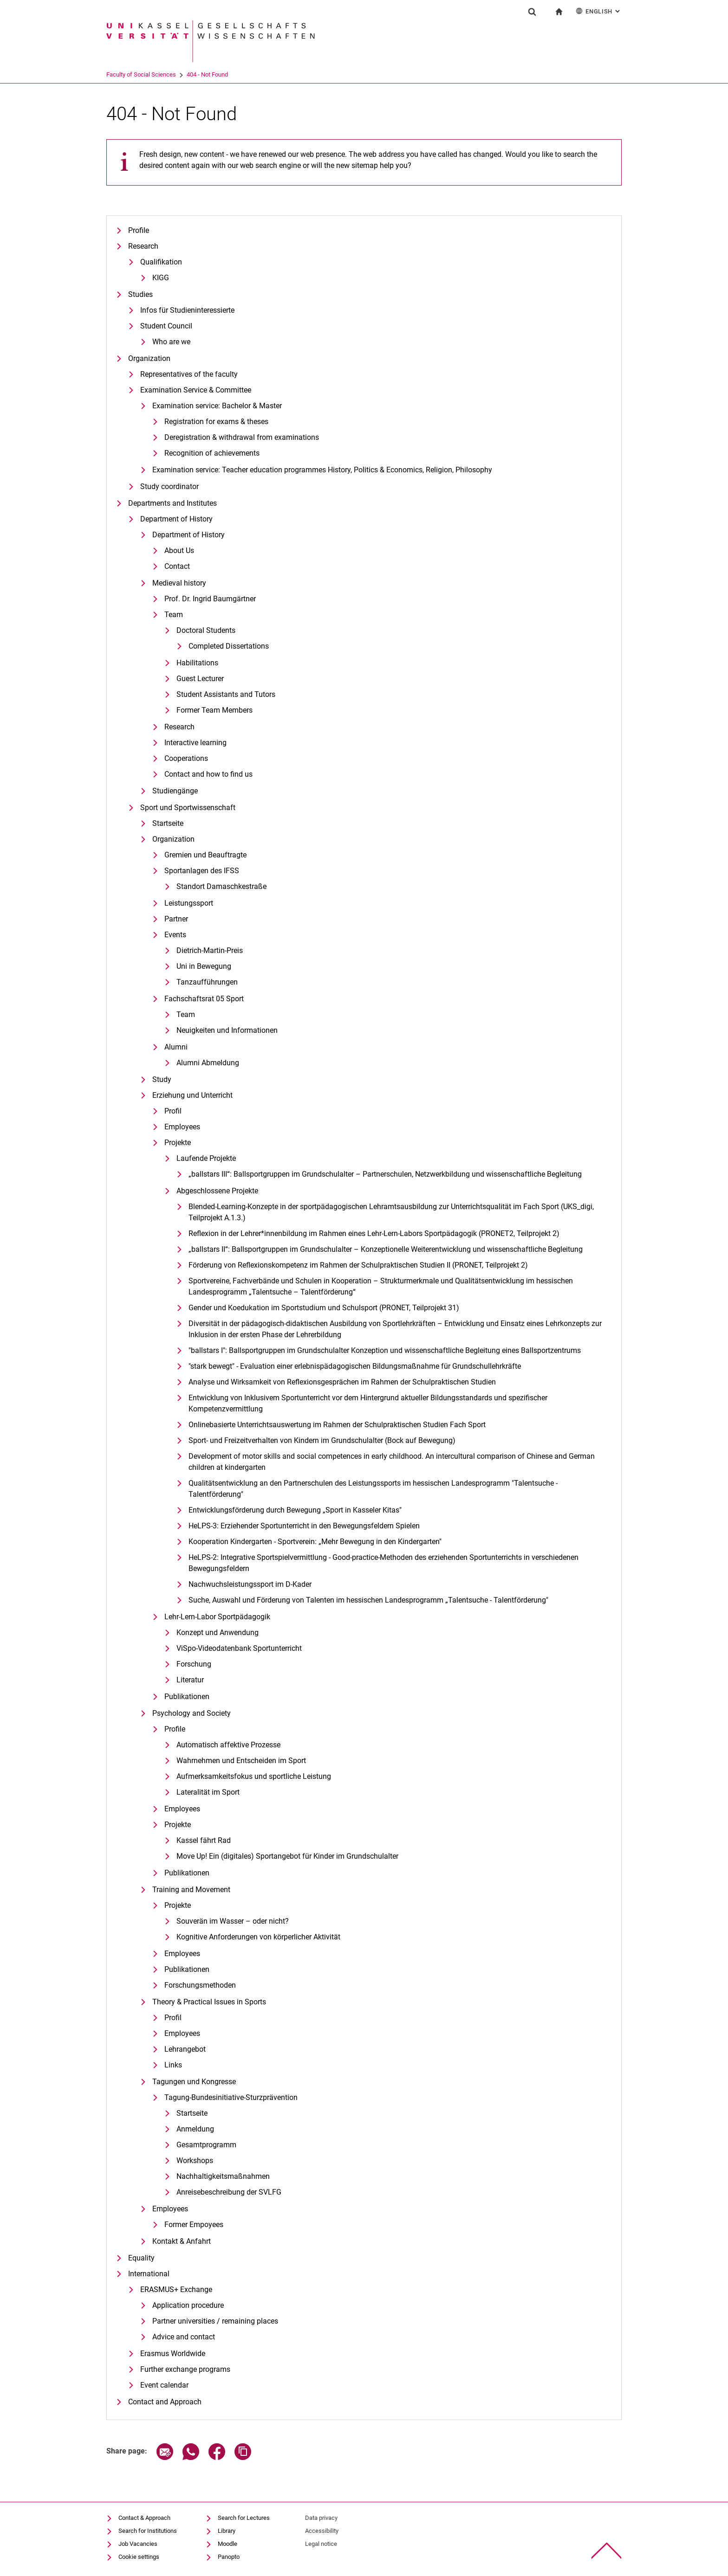 The width and height of the screenshot is (728, 2576). Describe the element at coordinates (193, 1664) in the screenshot. I see `Forschung` at that location.